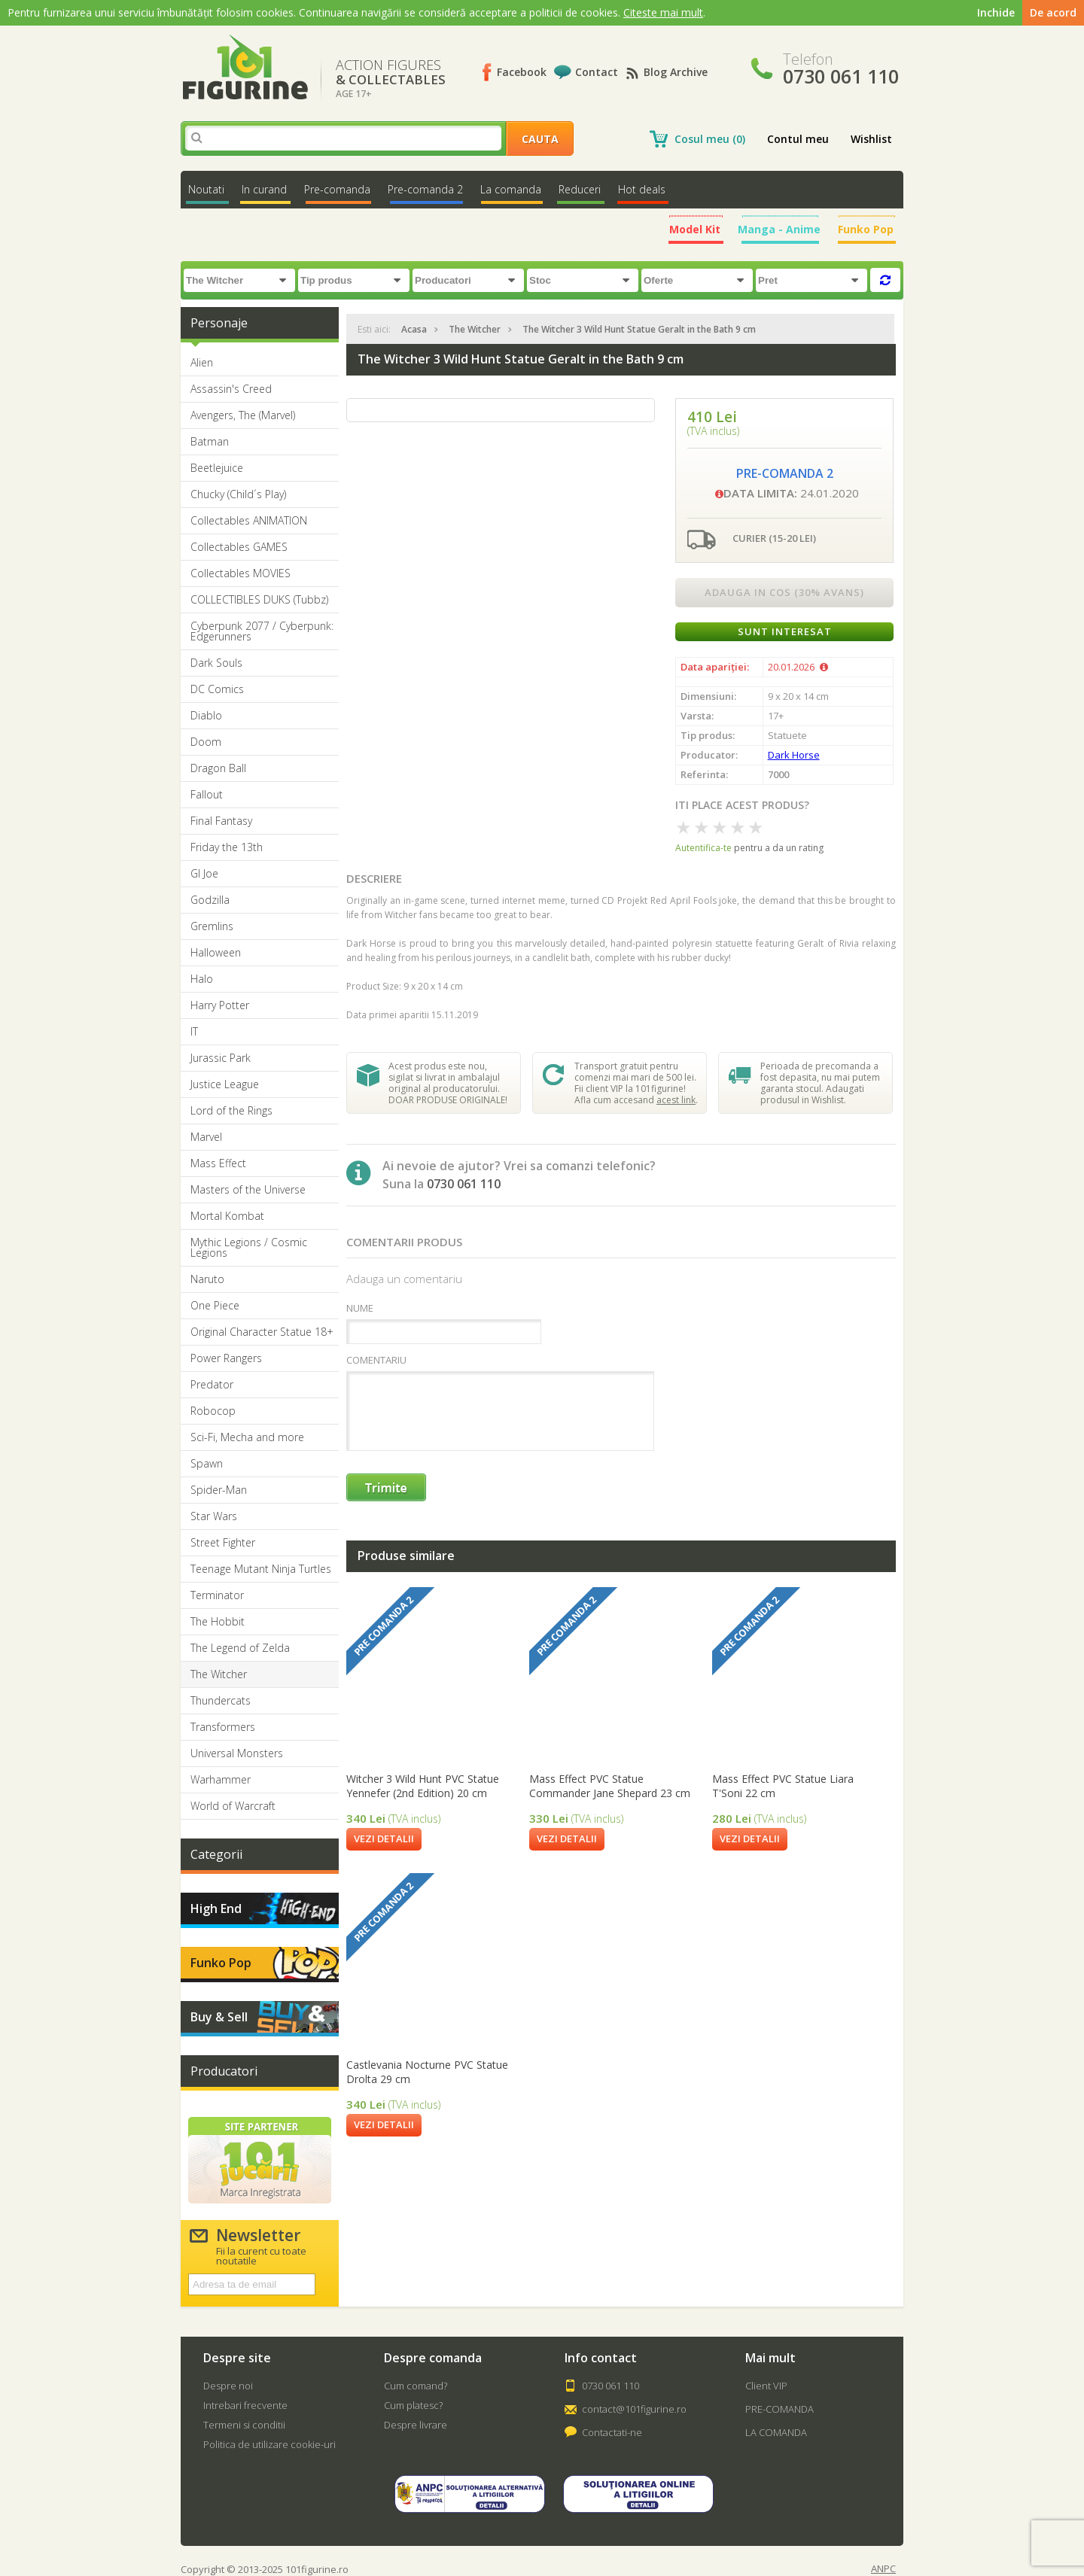  What do you see at coordinates (226, 1358) in the screenshot?
I see `Power Rangers` at bounding box center [226, 1358].